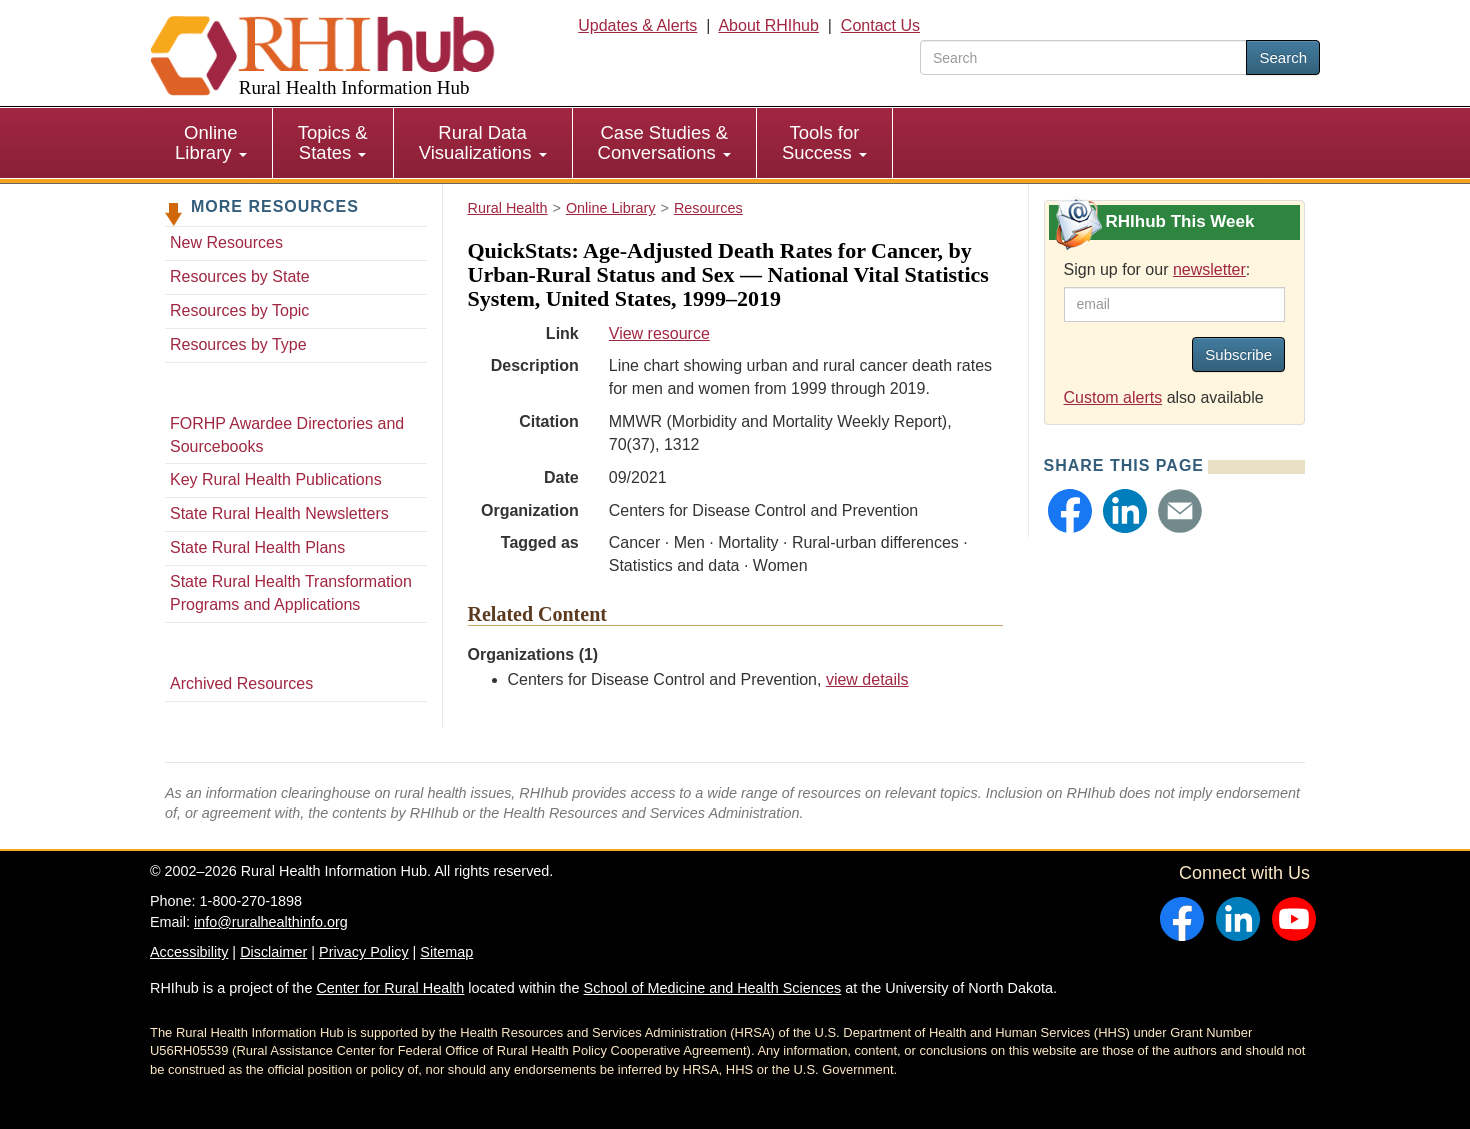 The width and height of the screenshot is (1470, 1129). Describe the element at coordinates (287, 435) in the screenshot. I see `FORHP Awardee Directories and Sourcebooks` at that location.